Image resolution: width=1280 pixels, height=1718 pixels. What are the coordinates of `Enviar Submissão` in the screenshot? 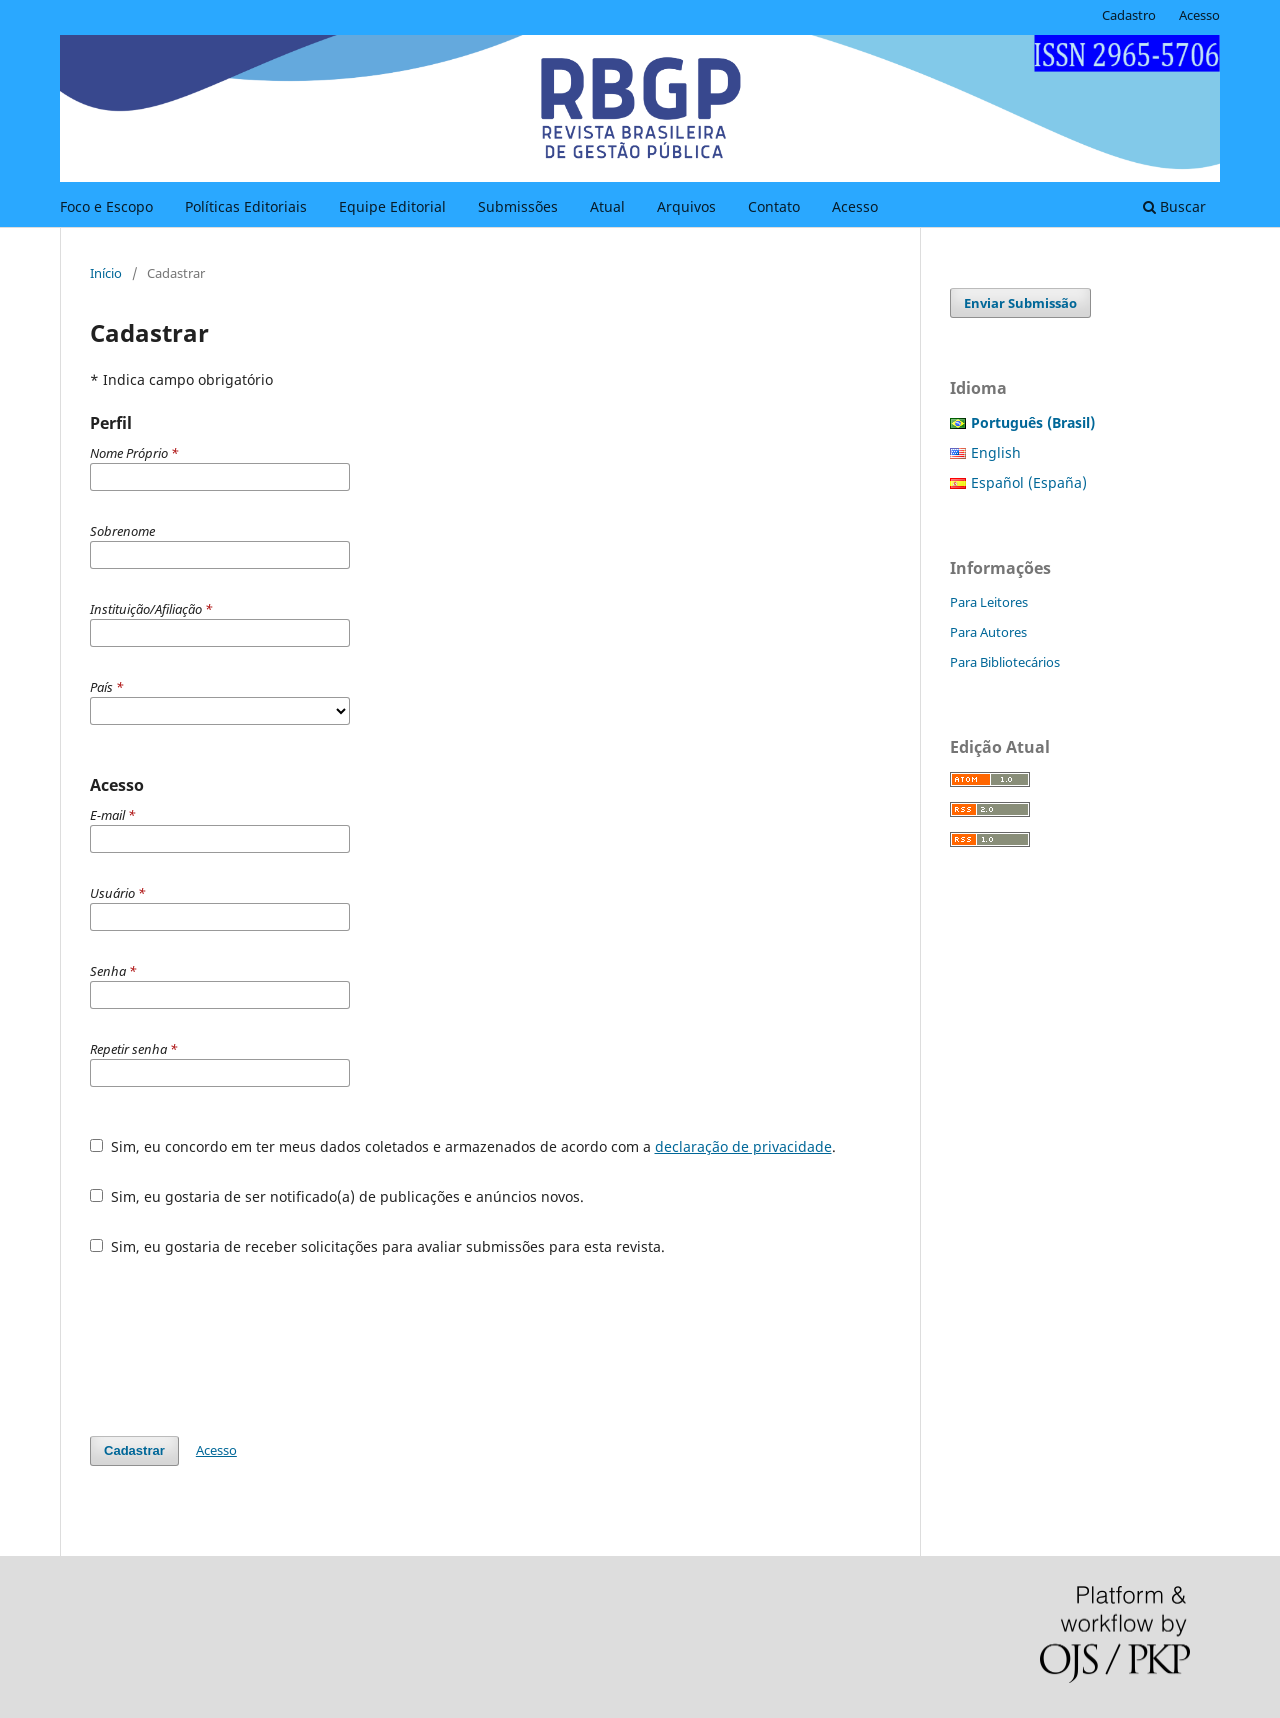 It's located at (1020, 303).